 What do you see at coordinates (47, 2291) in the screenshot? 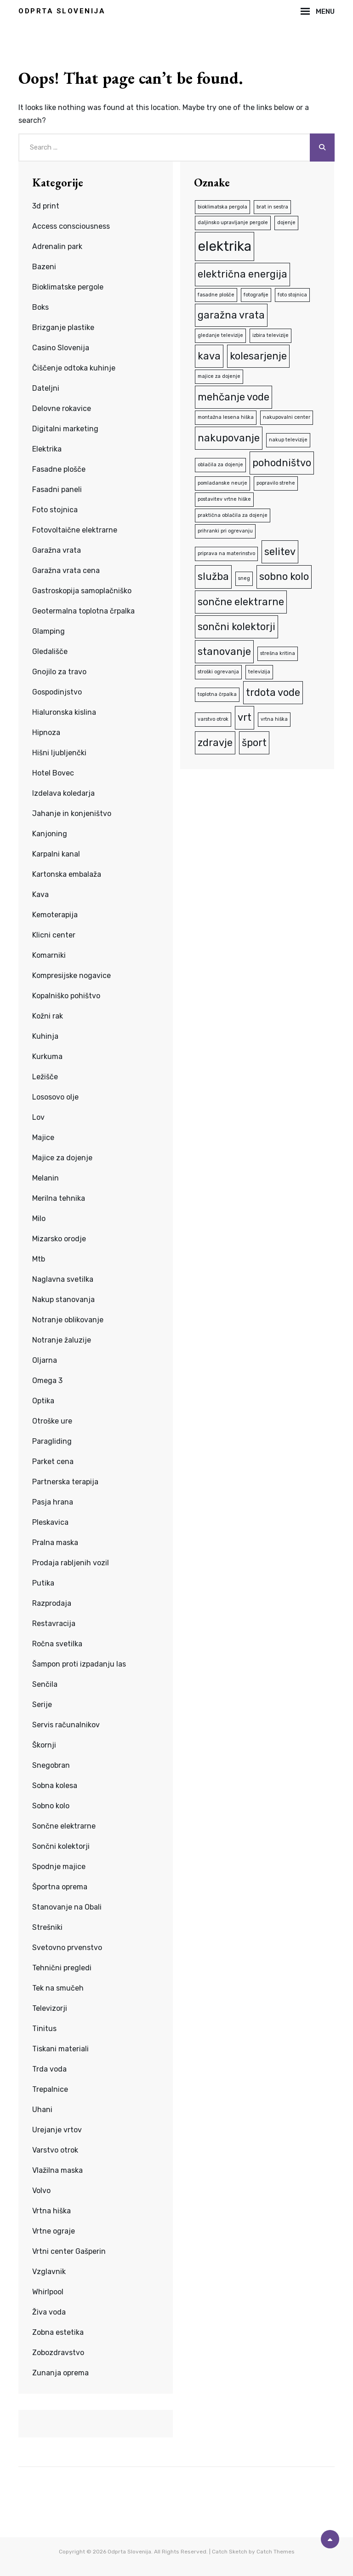
I see `Whirlpool` at bounding box center [47, 2291].